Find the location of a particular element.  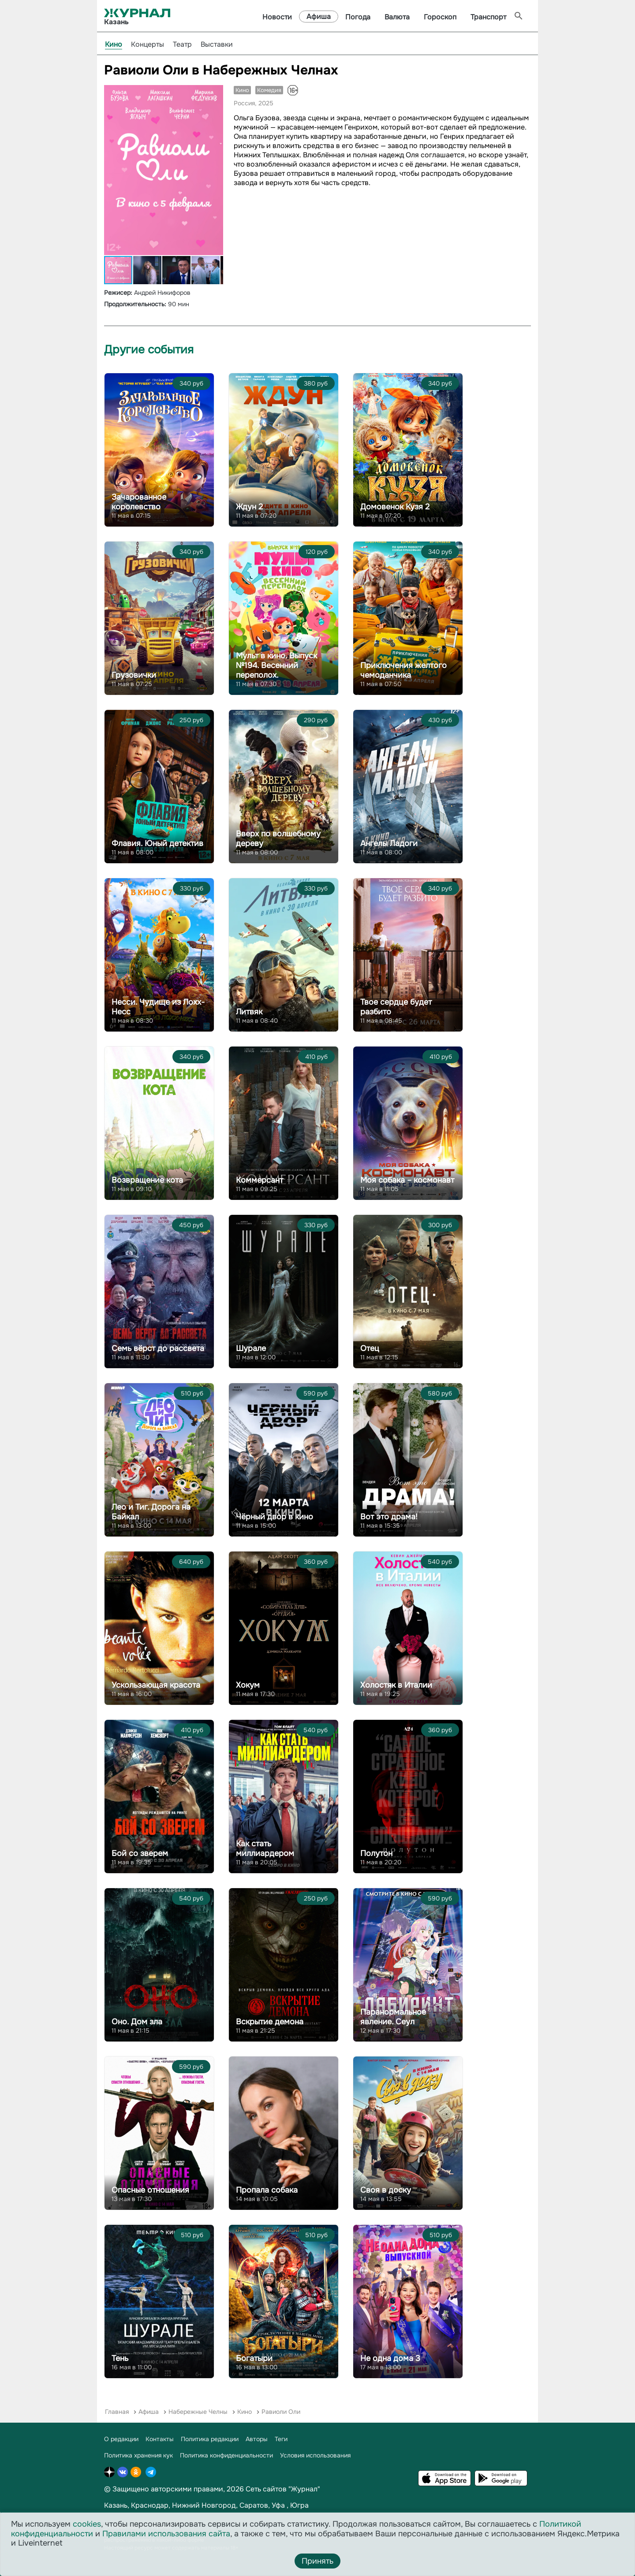

Афиша is located at coordinates (318, 16).